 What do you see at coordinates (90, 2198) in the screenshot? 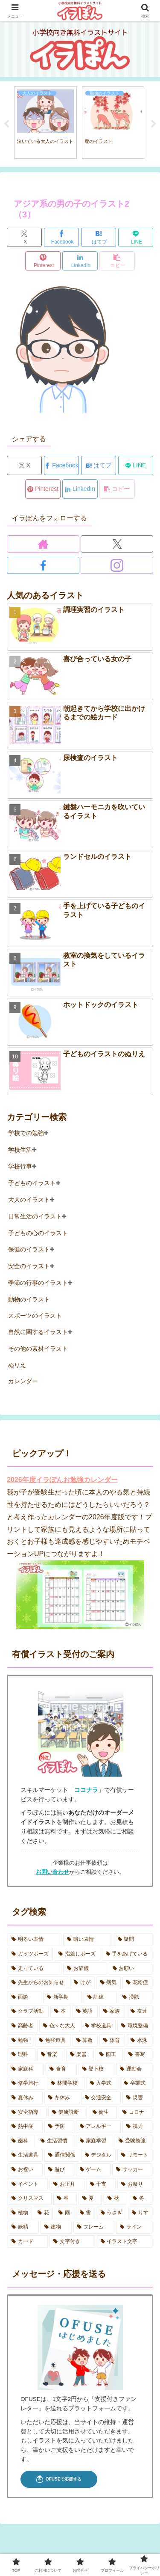
I see `[夏 (16個の項目)]` at bounding box center [90, 2198].